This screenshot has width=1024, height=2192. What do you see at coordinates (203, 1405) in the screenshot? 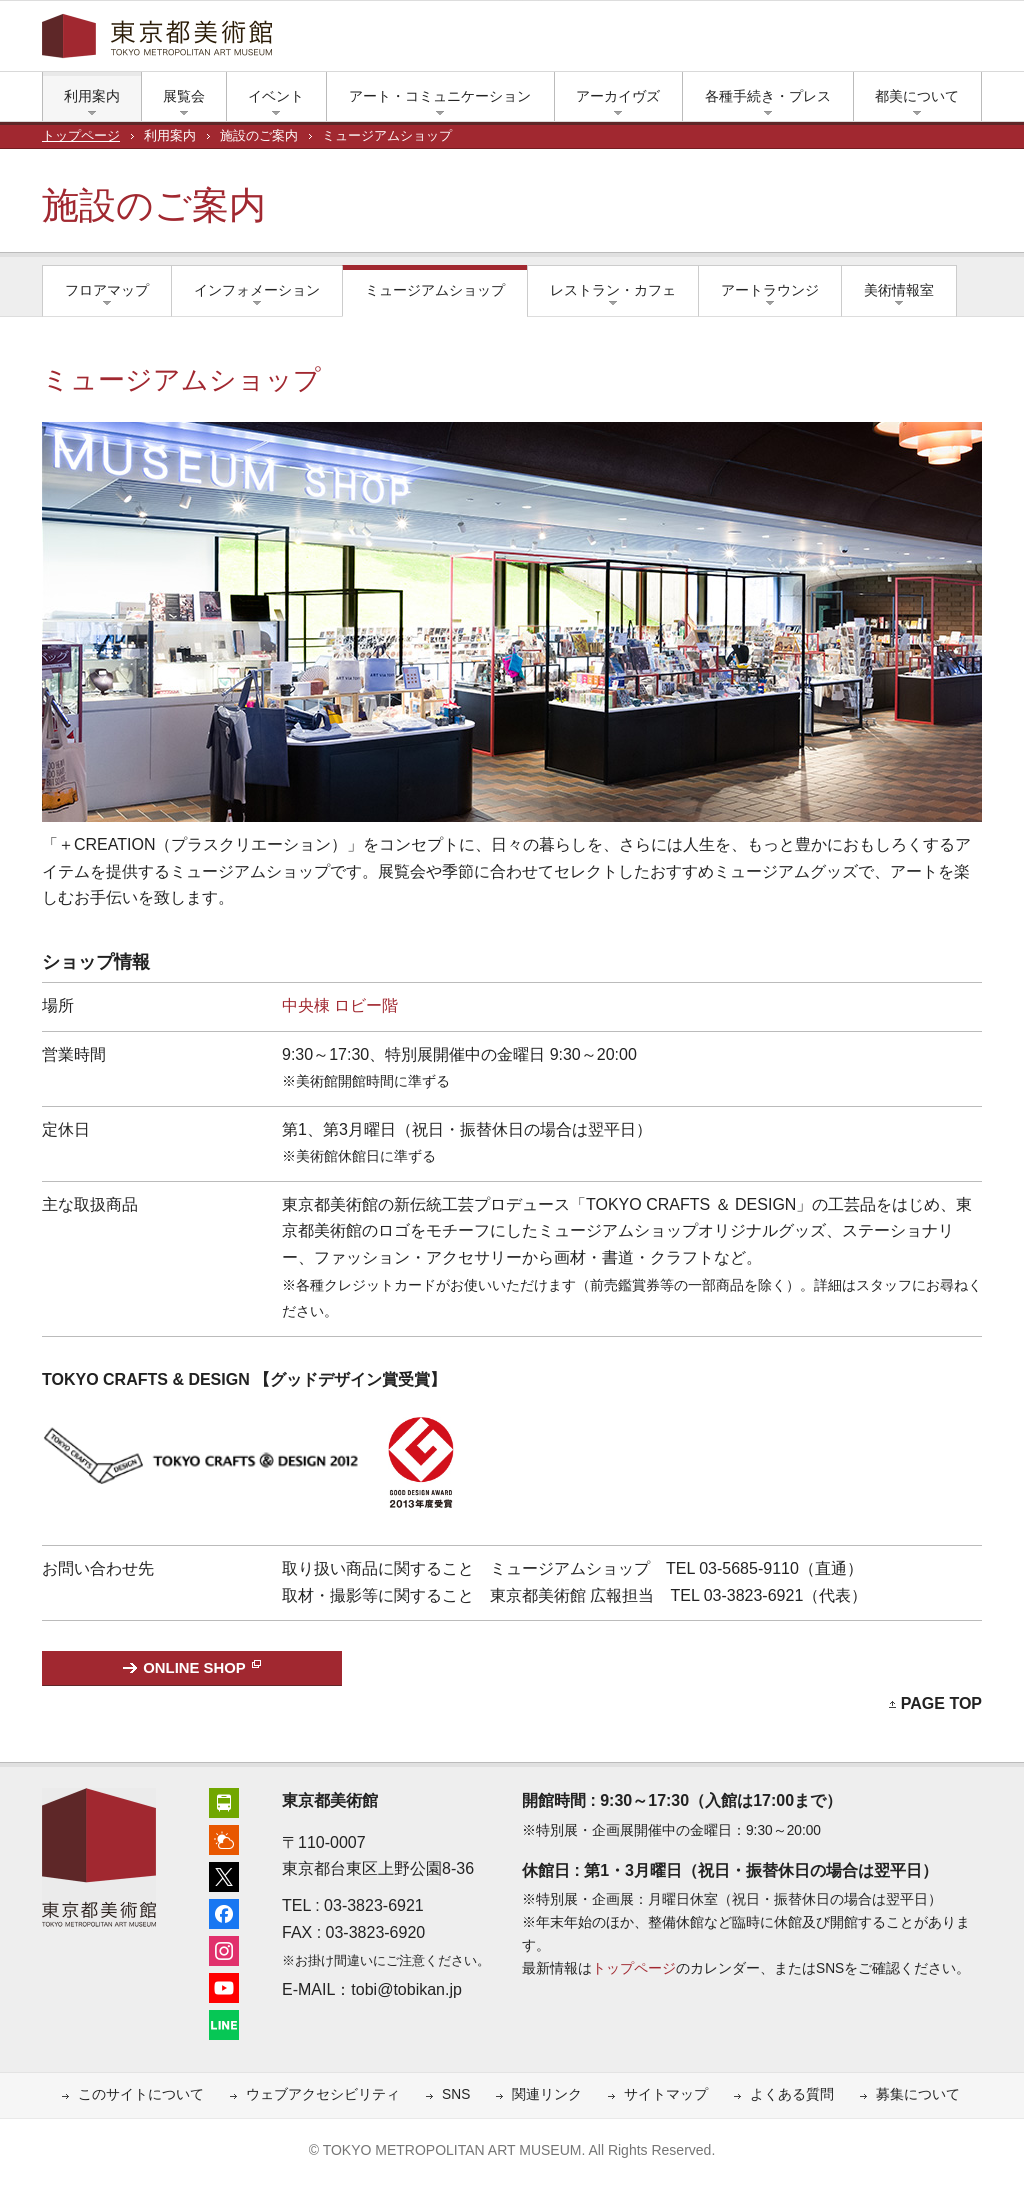
I see `[TOKYO CRAFTS & DESIGNページへ（新しいタブで開きます）]` at bounding box center [203, 1405].